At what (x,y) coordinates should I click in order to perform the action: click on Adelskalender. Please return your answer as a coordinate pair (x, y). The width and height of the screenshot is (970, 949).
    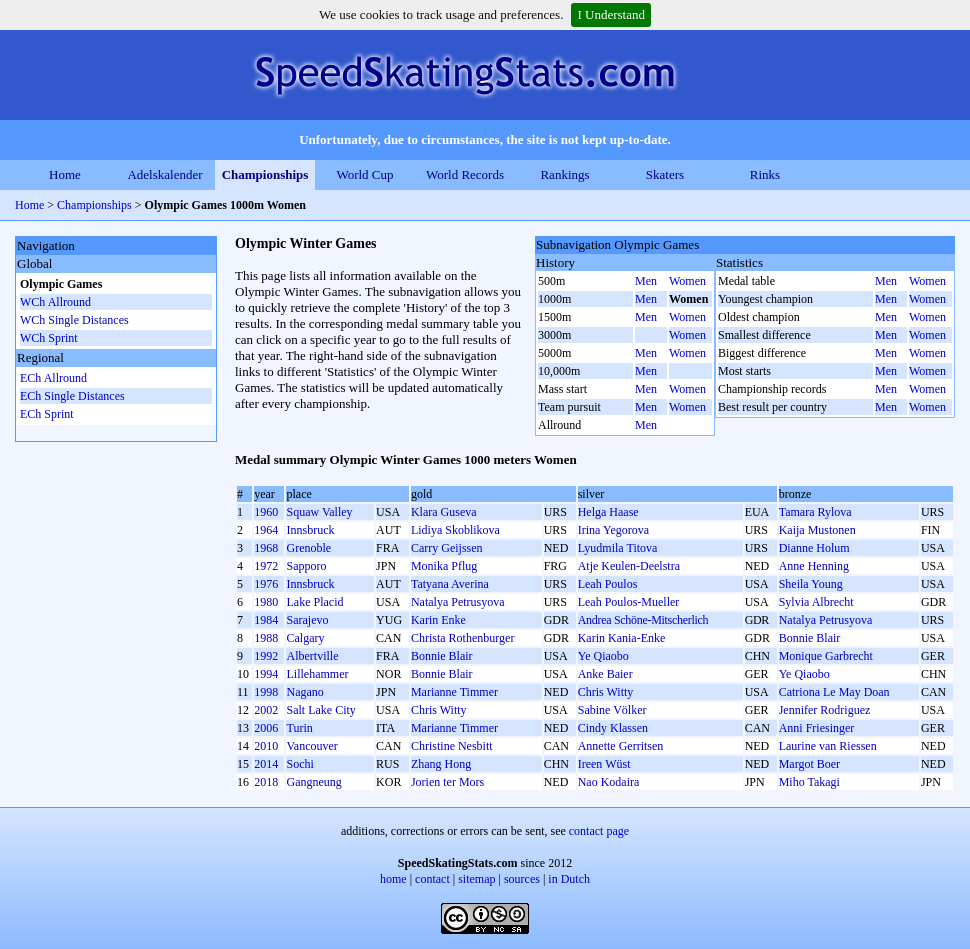
    Looking at the image, I should click on (164, 174).